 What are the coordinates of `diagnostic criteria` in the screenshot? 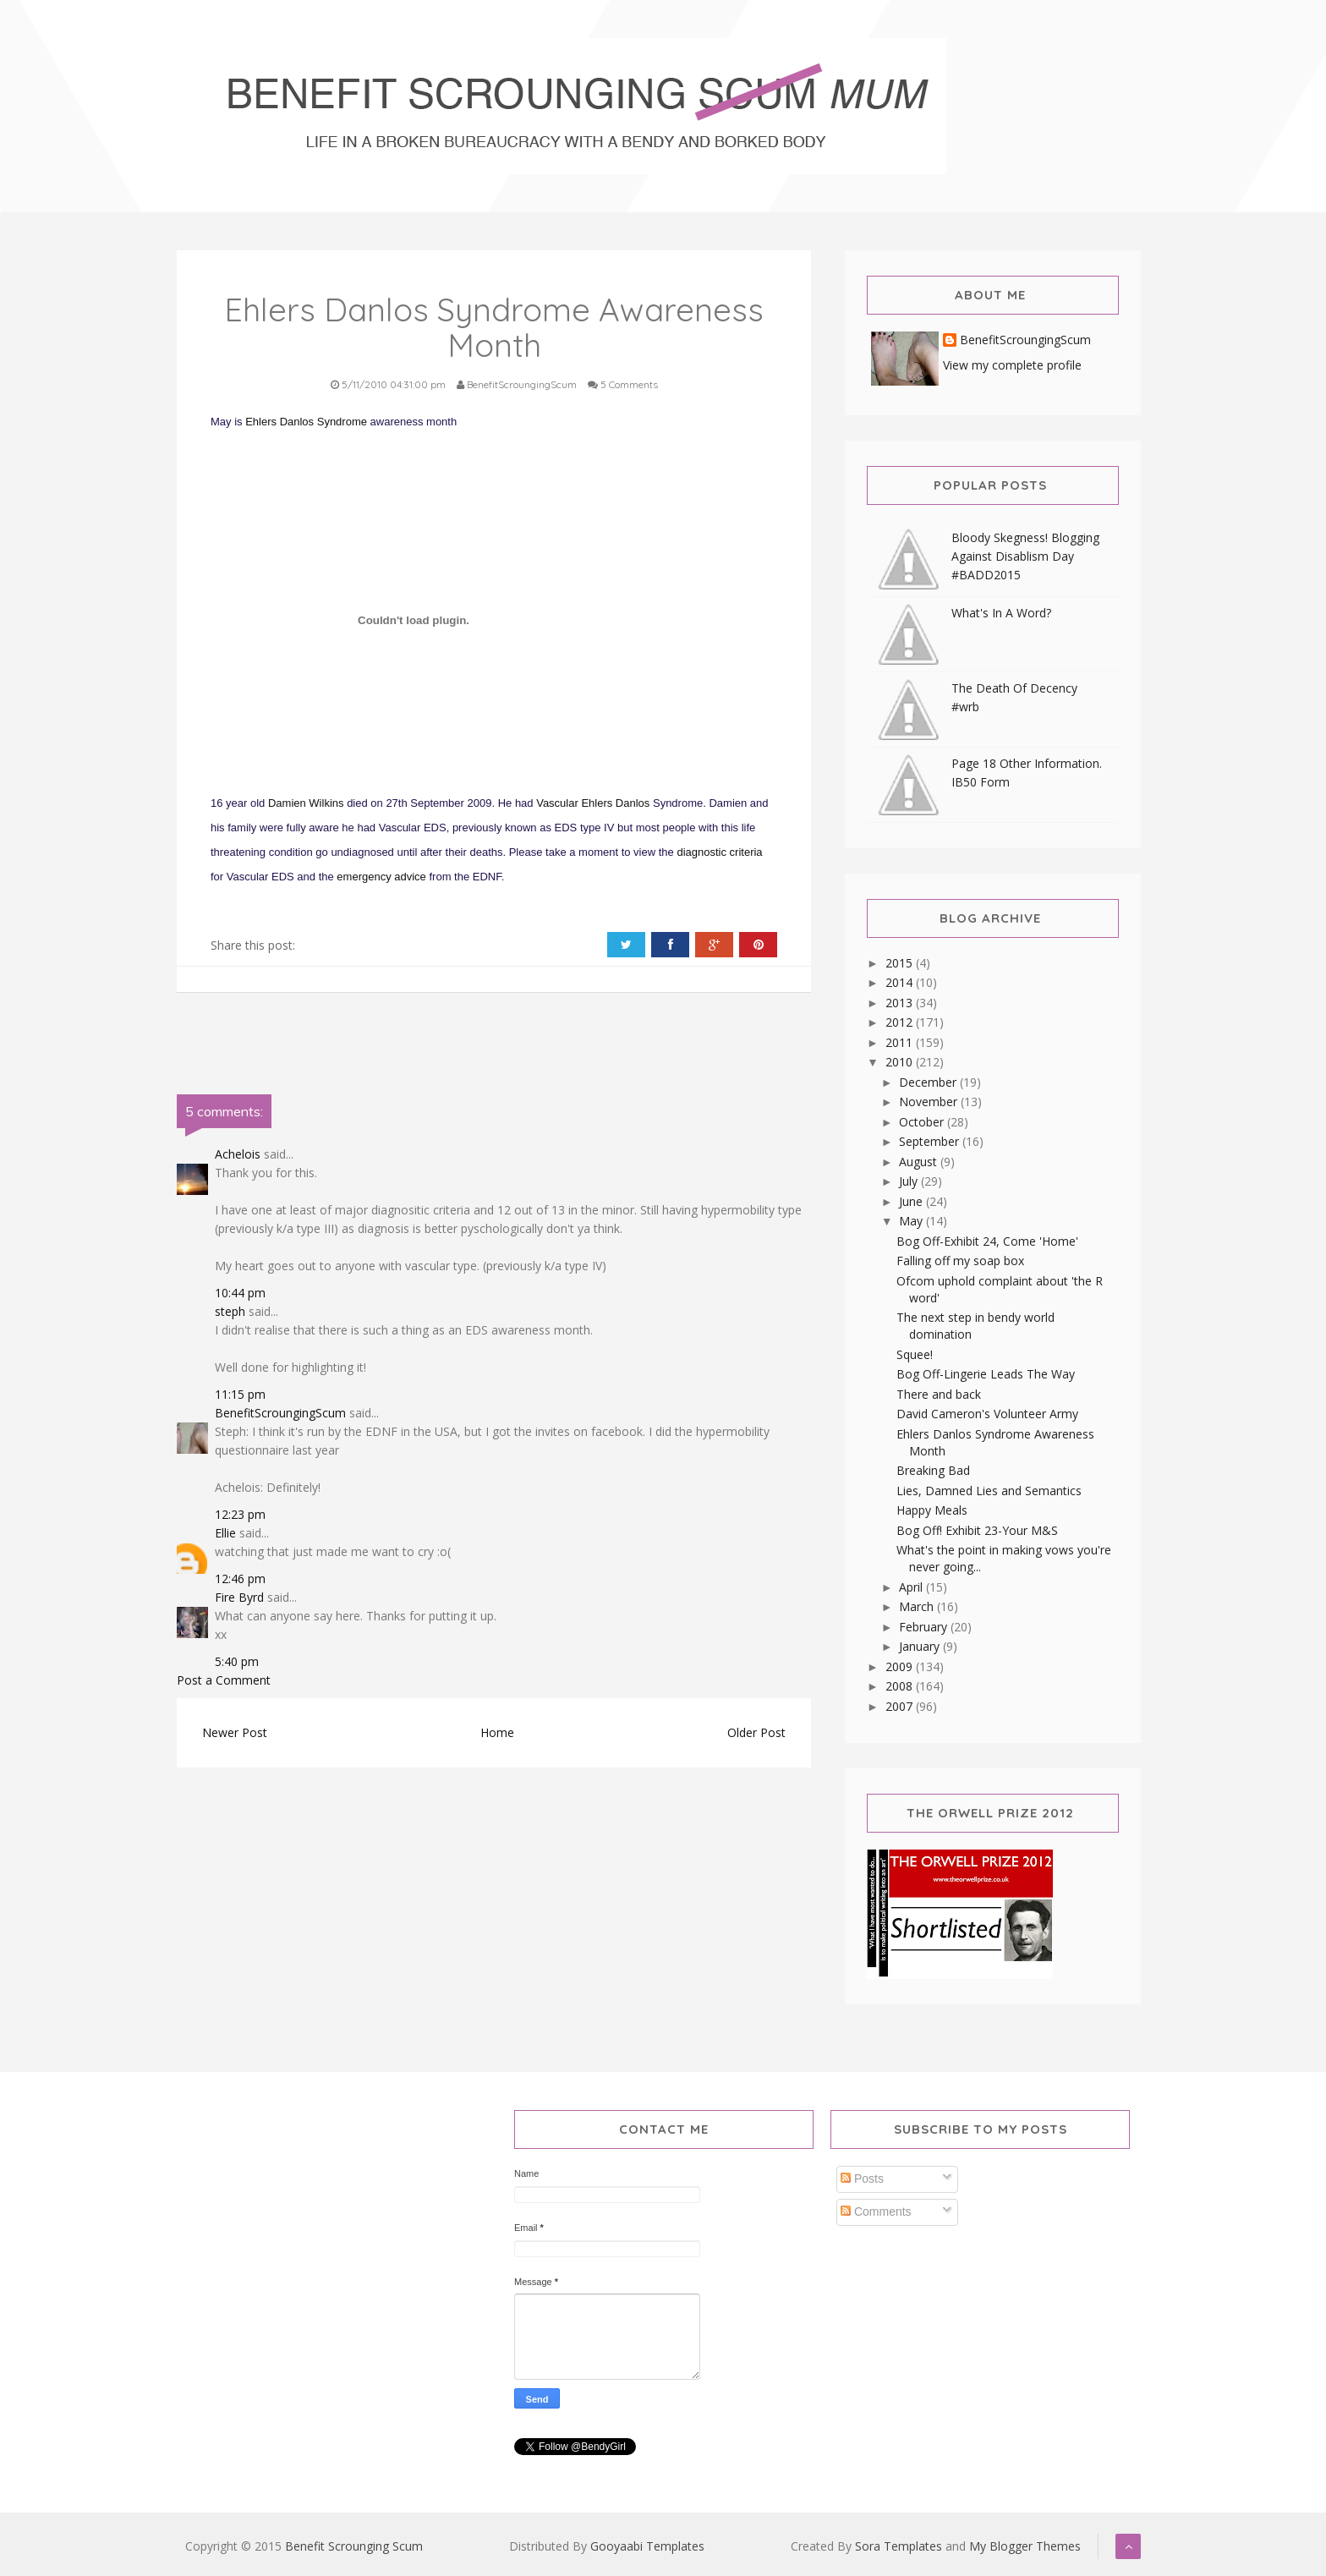 It's located at (719, 852).